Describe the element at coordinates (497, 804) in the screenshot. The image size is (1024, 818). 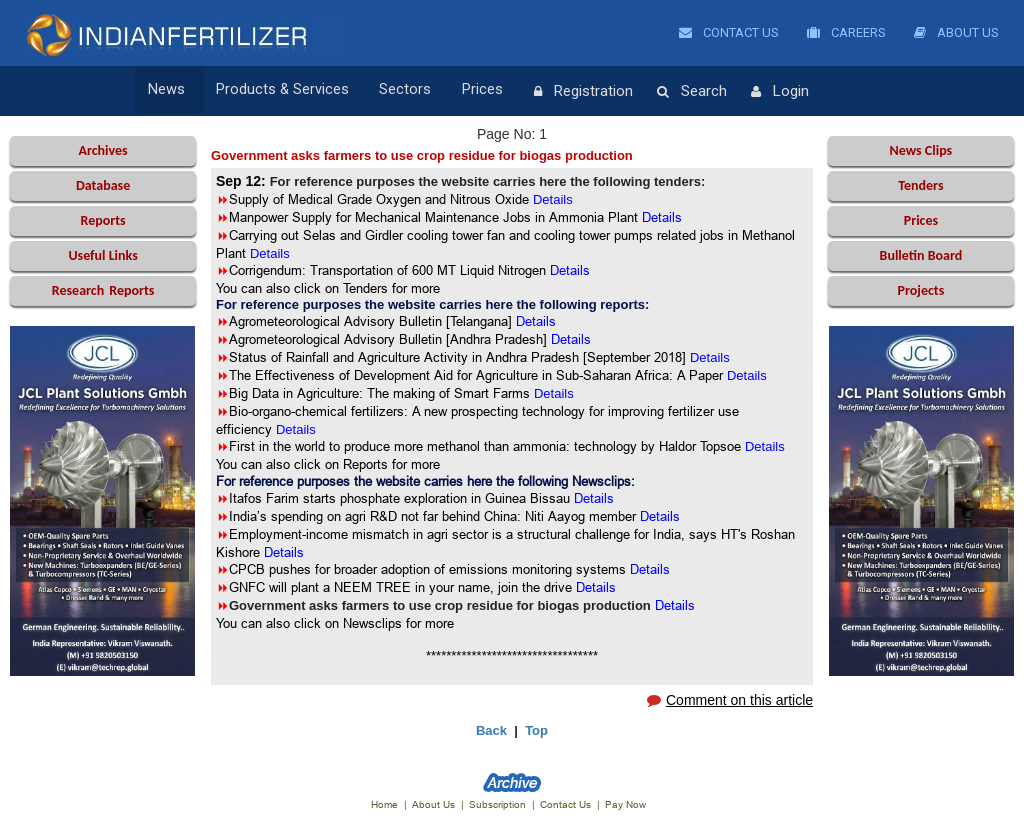
I see `Subscription` at that location.